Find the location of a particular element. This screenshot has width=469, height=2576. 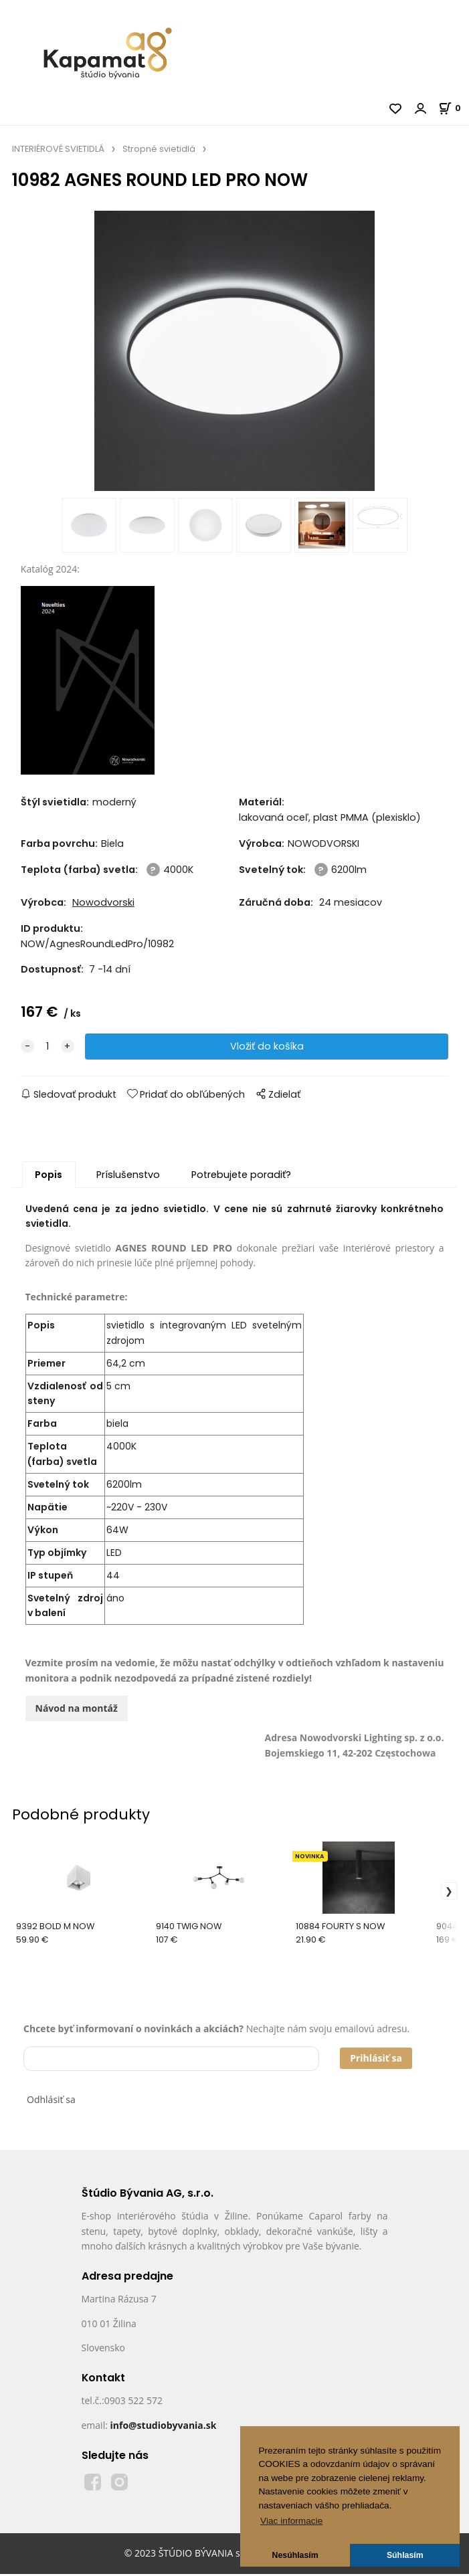

[quantity] is located at coordinates (47, 1048).